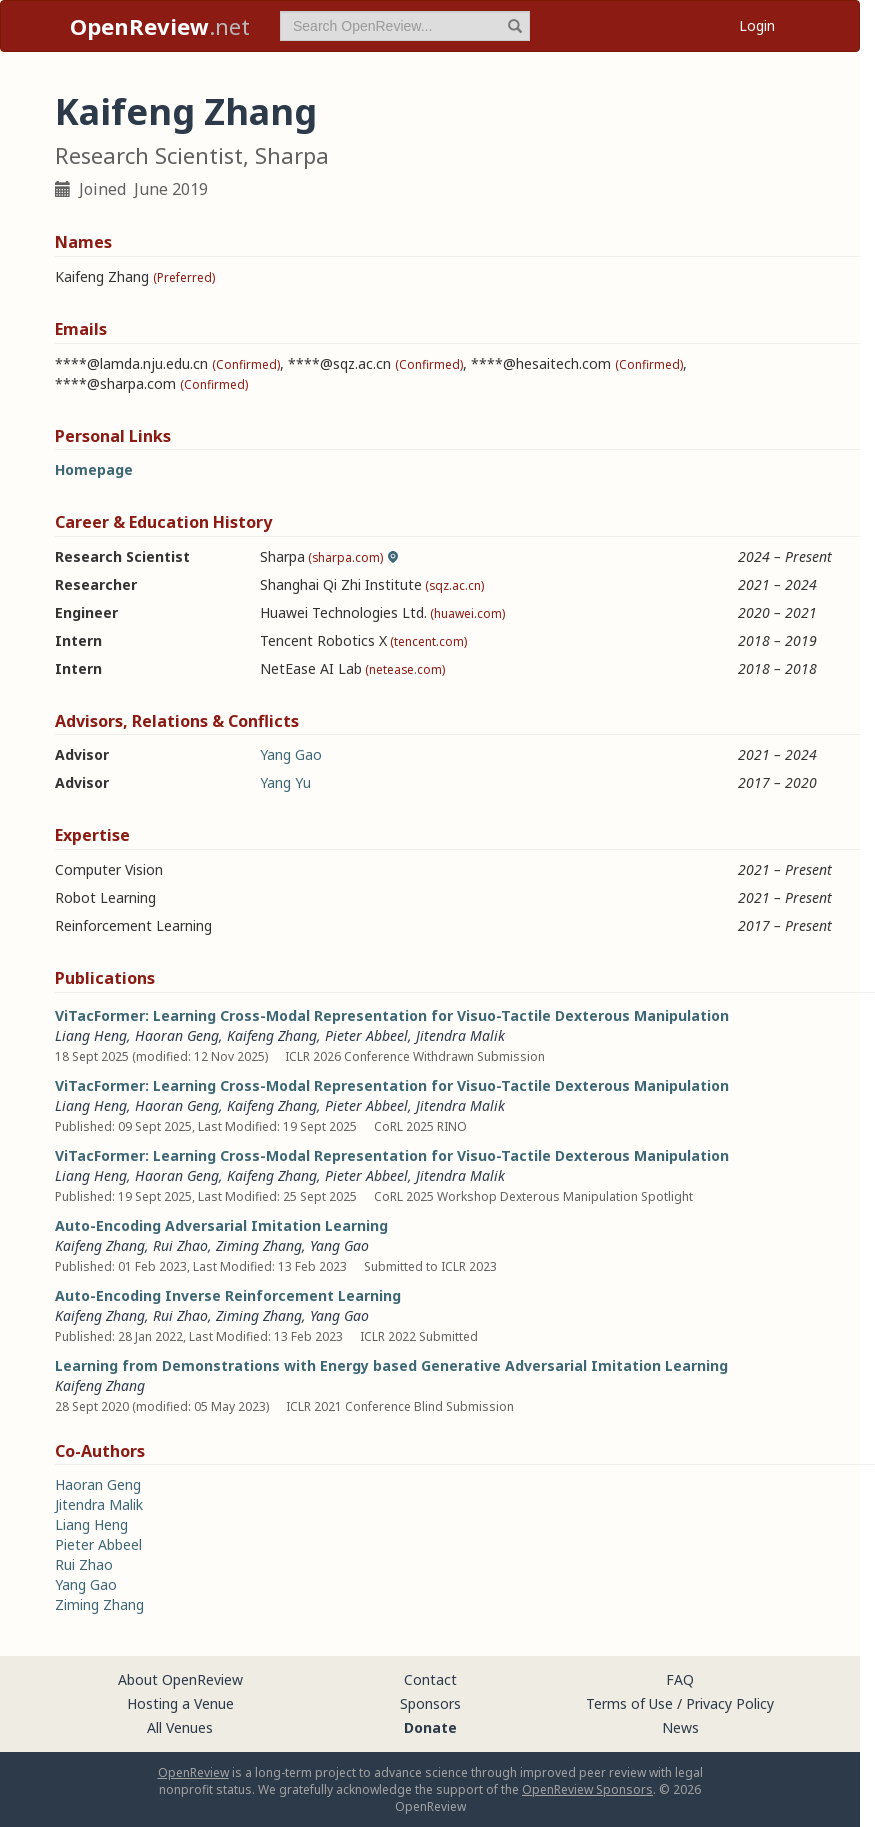 Image resolution: width=875 pixels, height=1827 pixels. Describe the element at coordinates (180, 1727) in the screenshot. I see `All Venues` at that location.